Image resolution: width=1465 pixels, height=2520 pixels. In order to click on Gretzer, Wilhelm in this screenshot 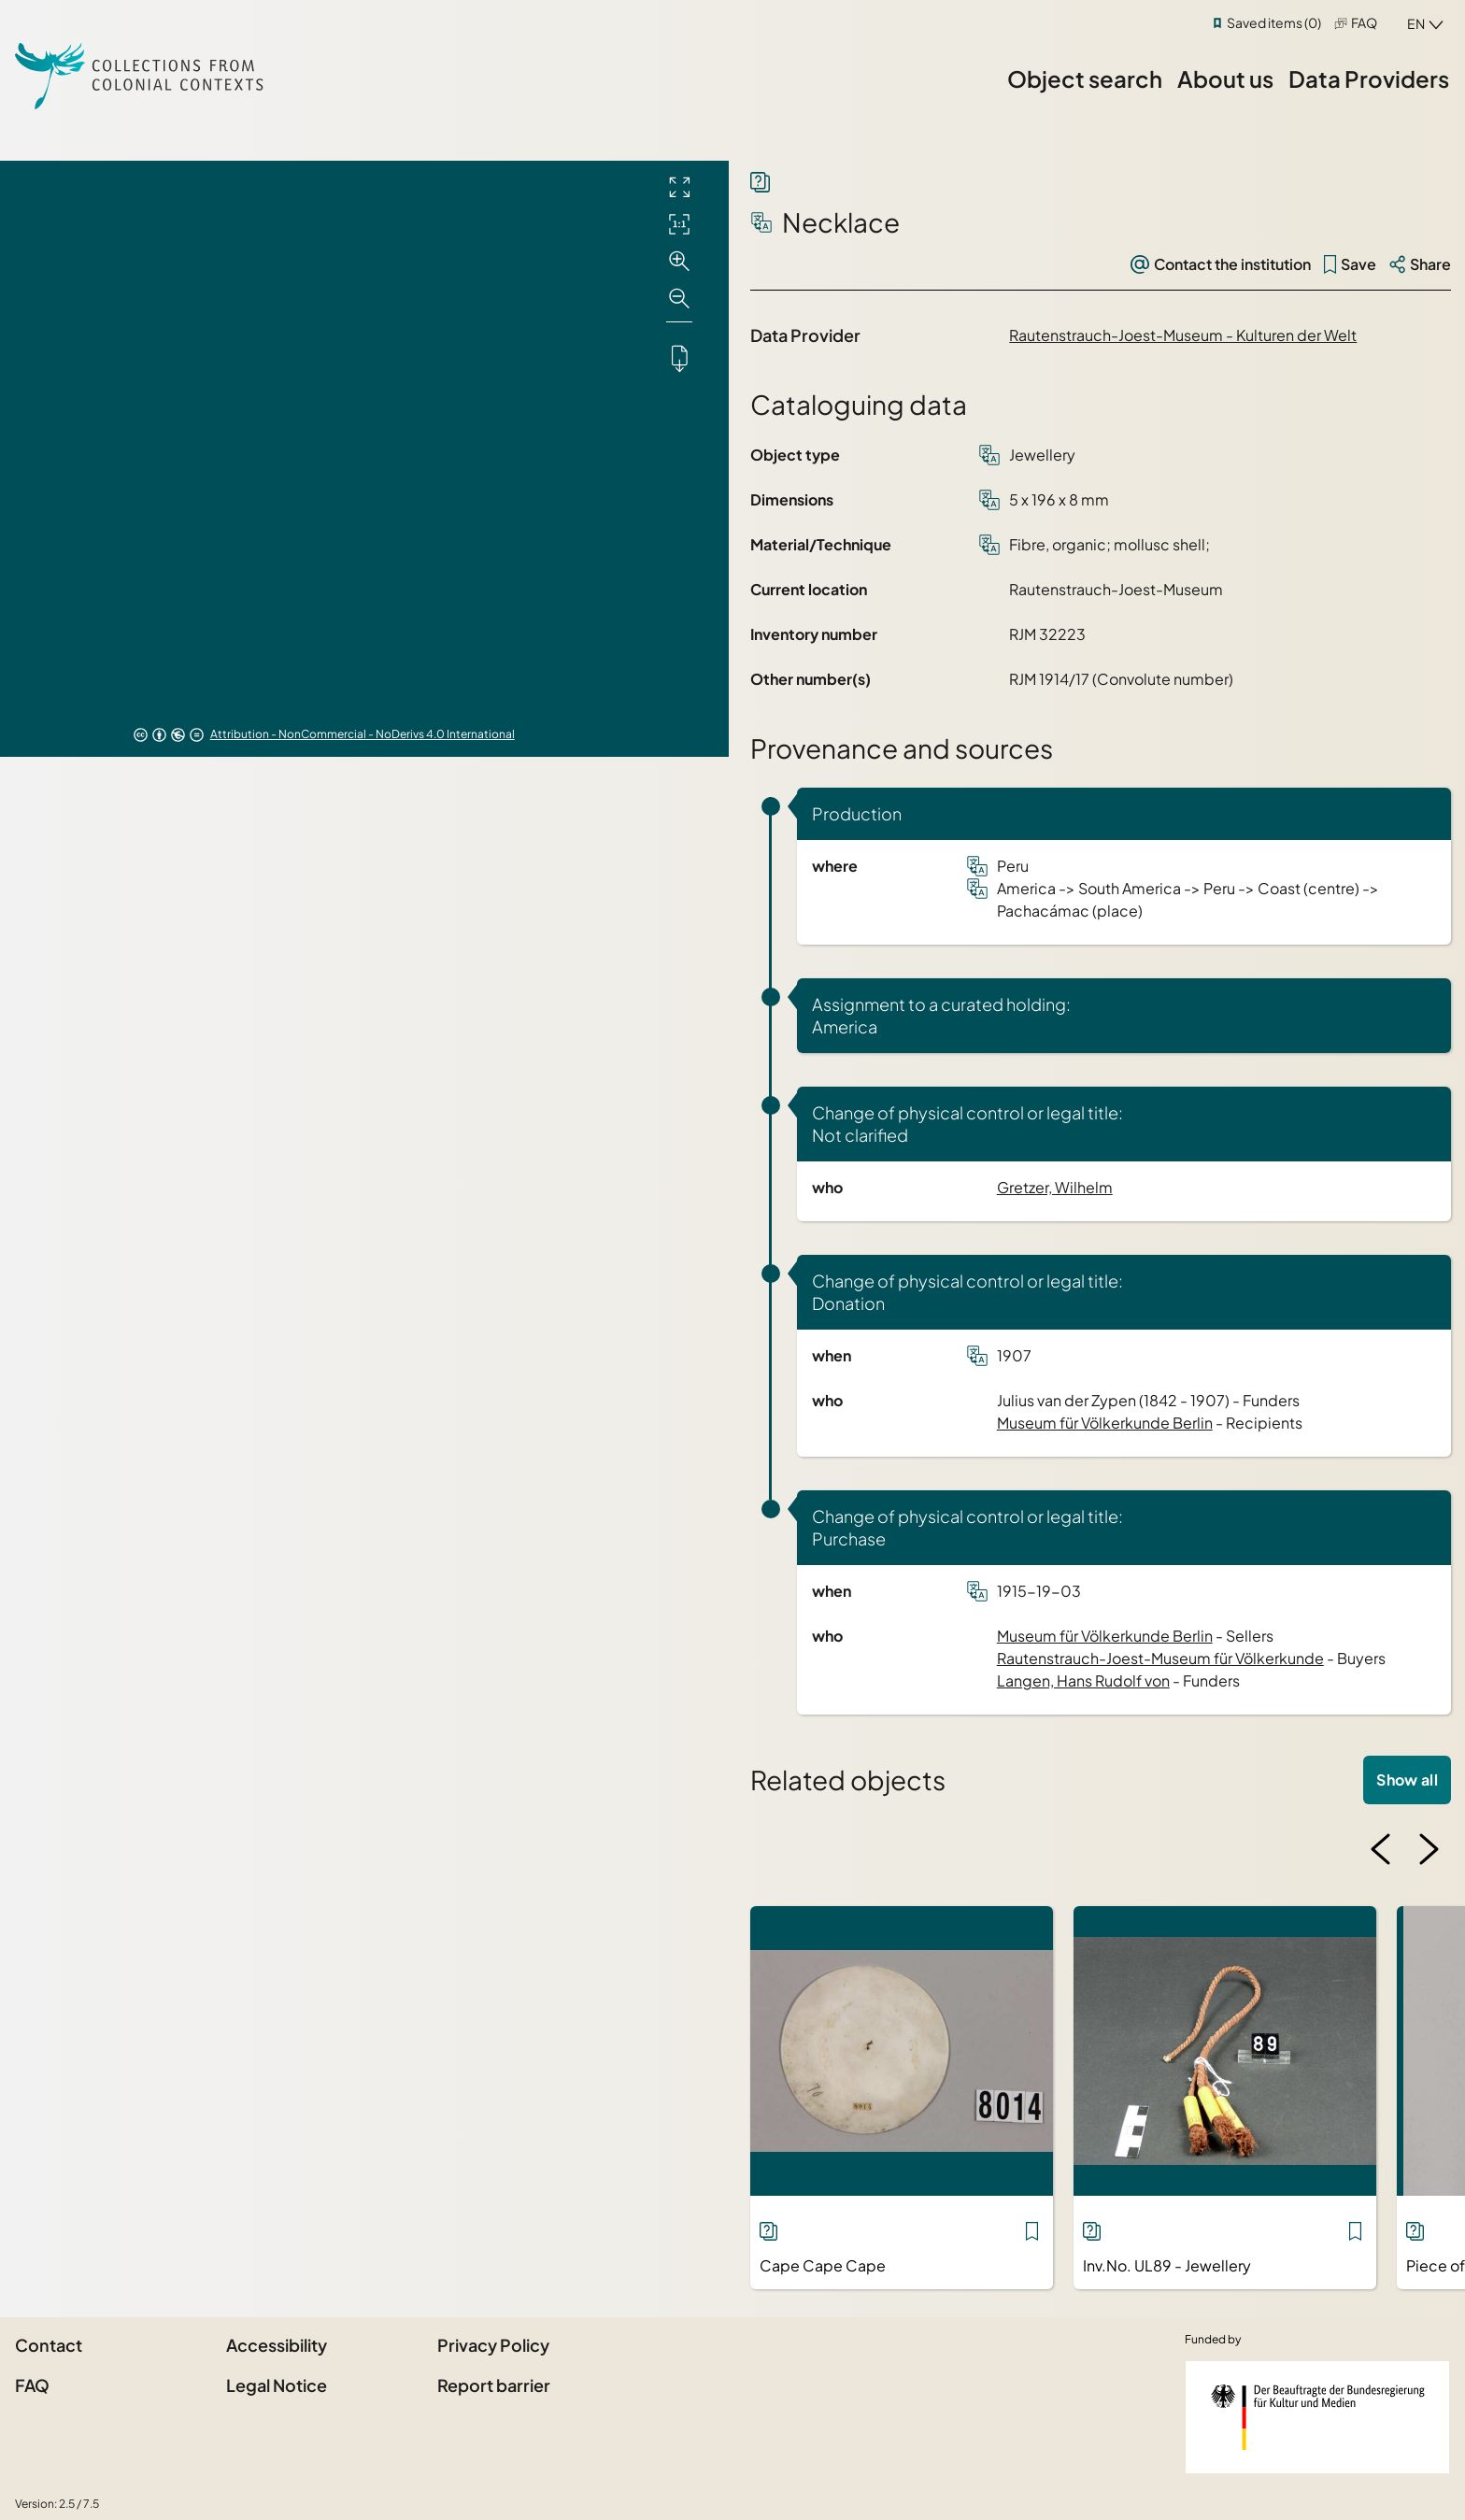, I will do `click(1055, 1187)`.